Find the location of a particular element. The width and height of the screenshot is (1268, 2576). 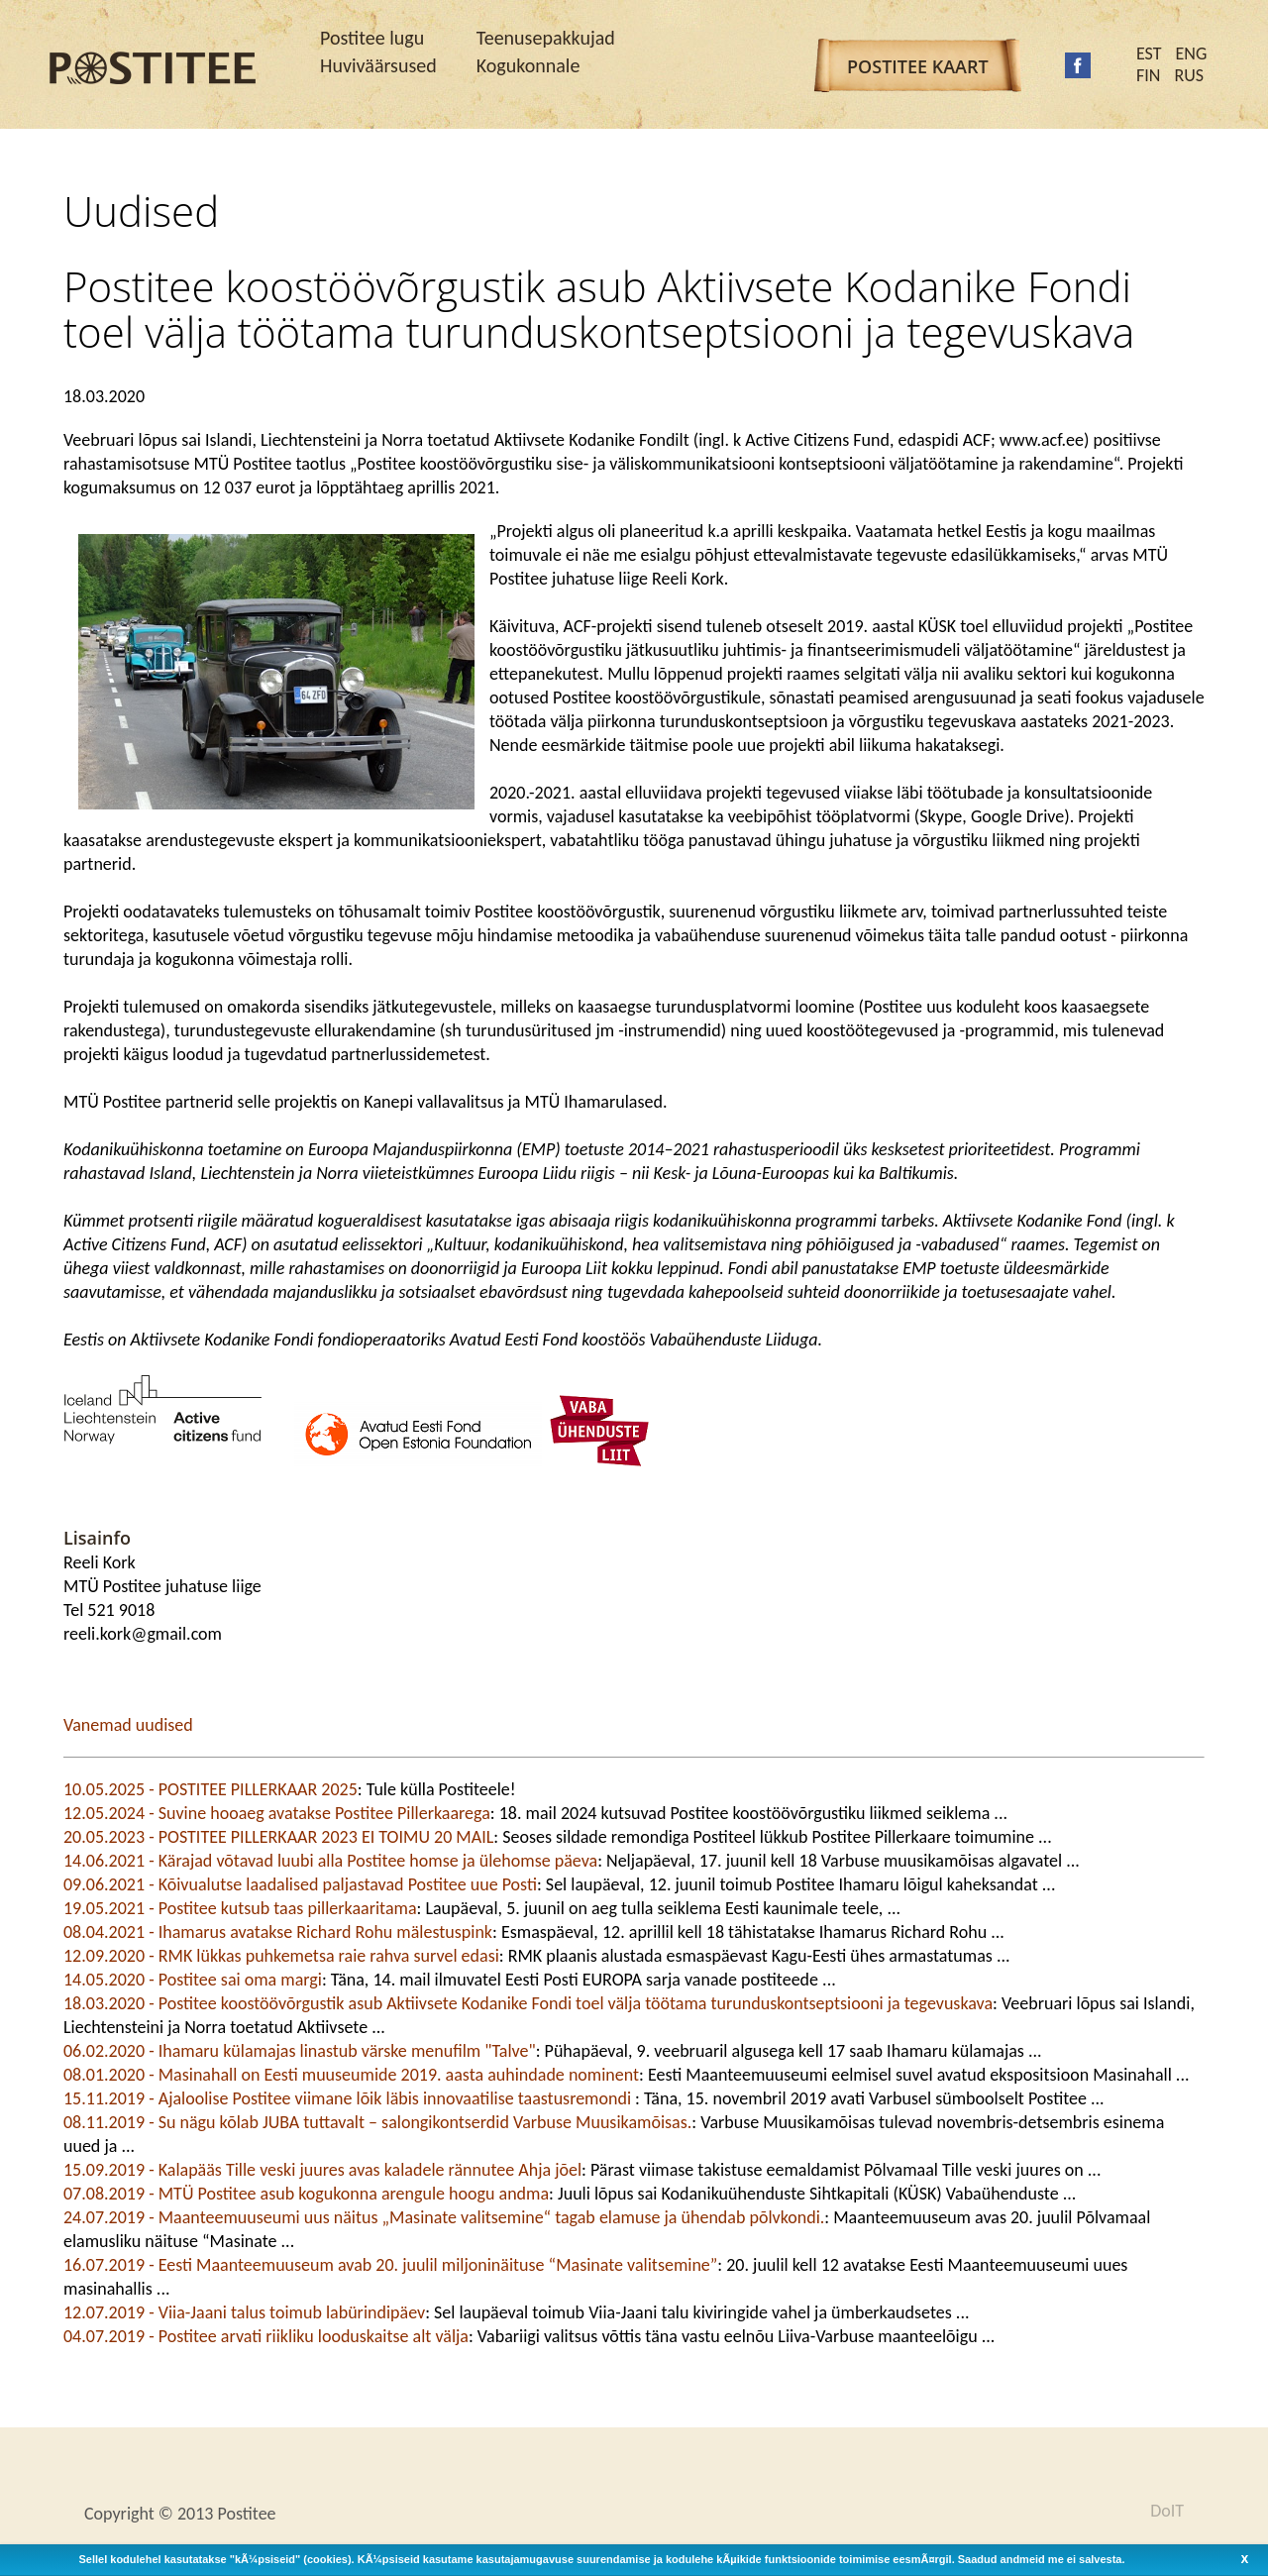

14.05.2020 - Postitee sai oma margi is located at coordinates (192, 1979).